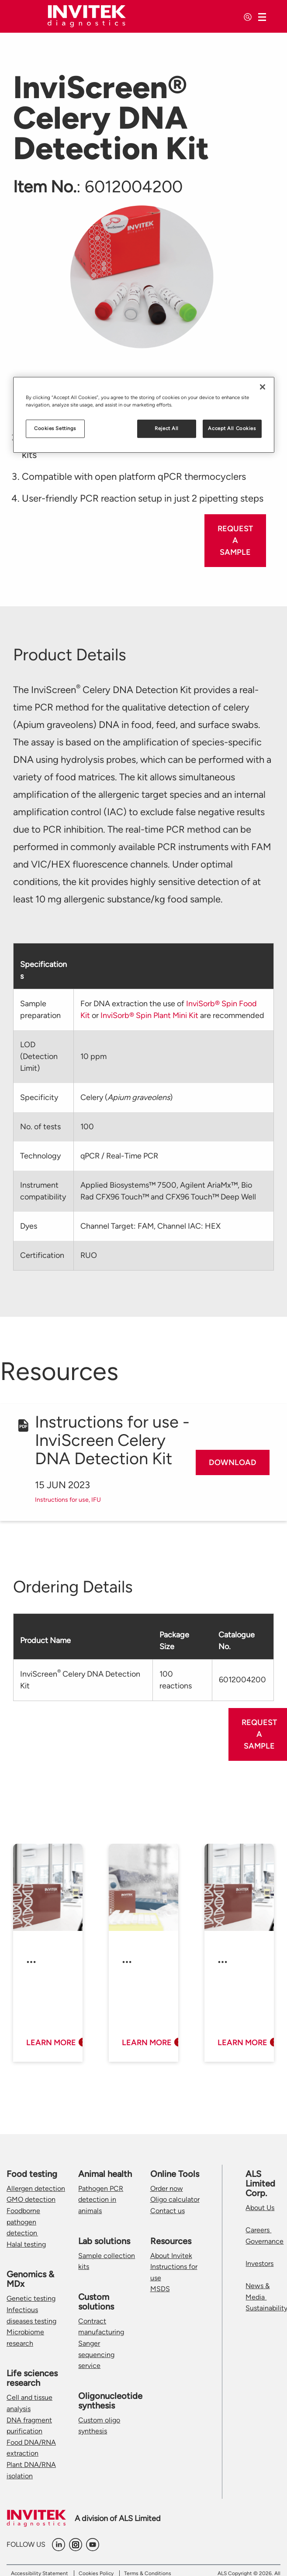 The image size is (287, 2576). I want to click on Contact us, so click(167, 2211).